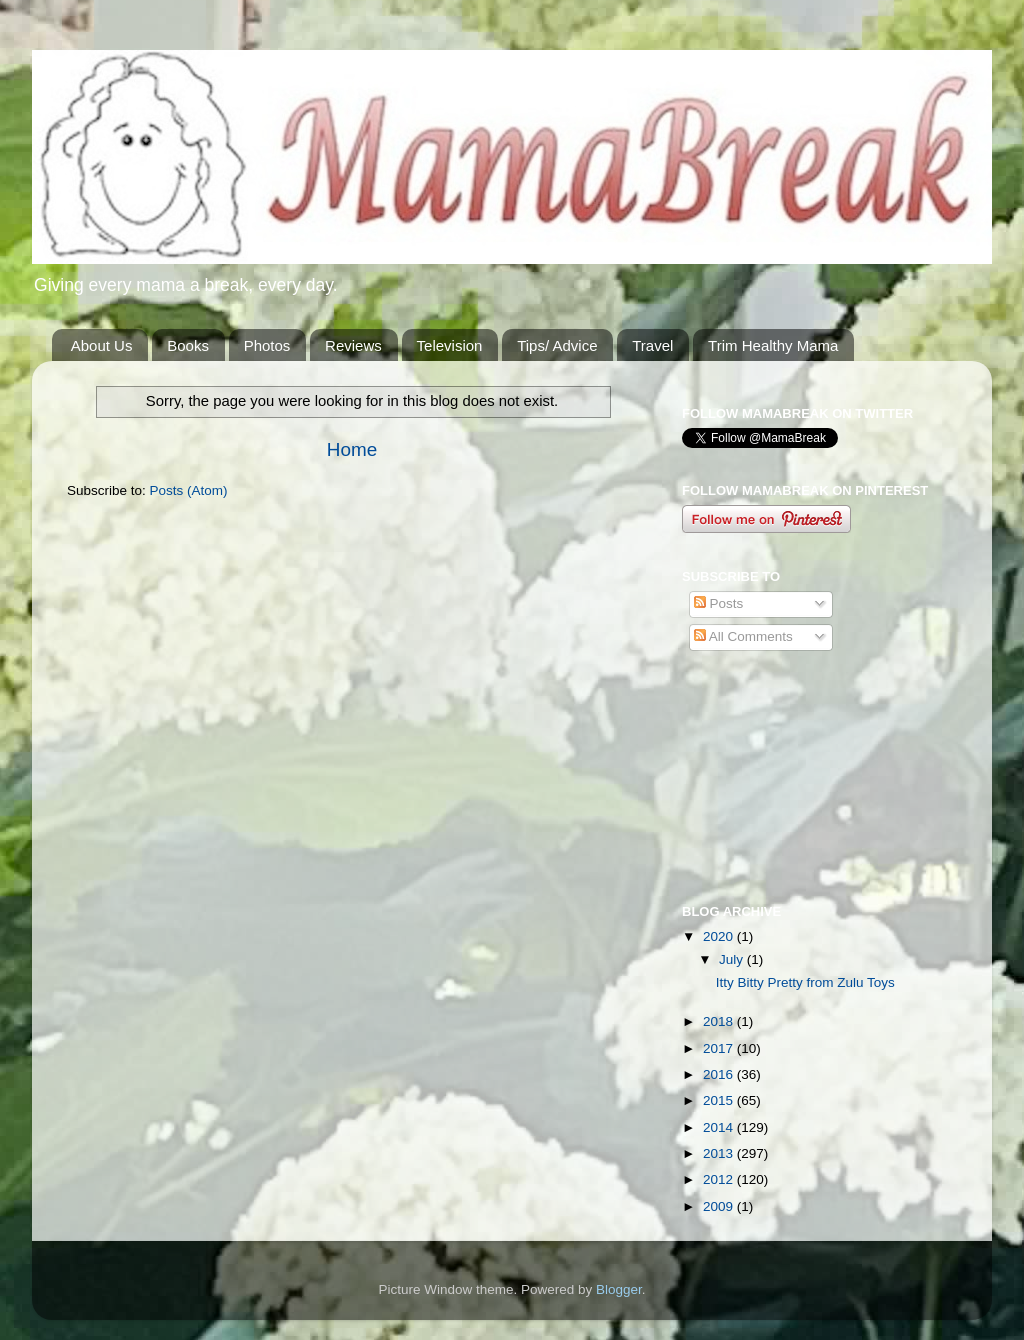 The height and width of the screenshot is (1340, 1024). I want to click on Home, so click(352, 449).